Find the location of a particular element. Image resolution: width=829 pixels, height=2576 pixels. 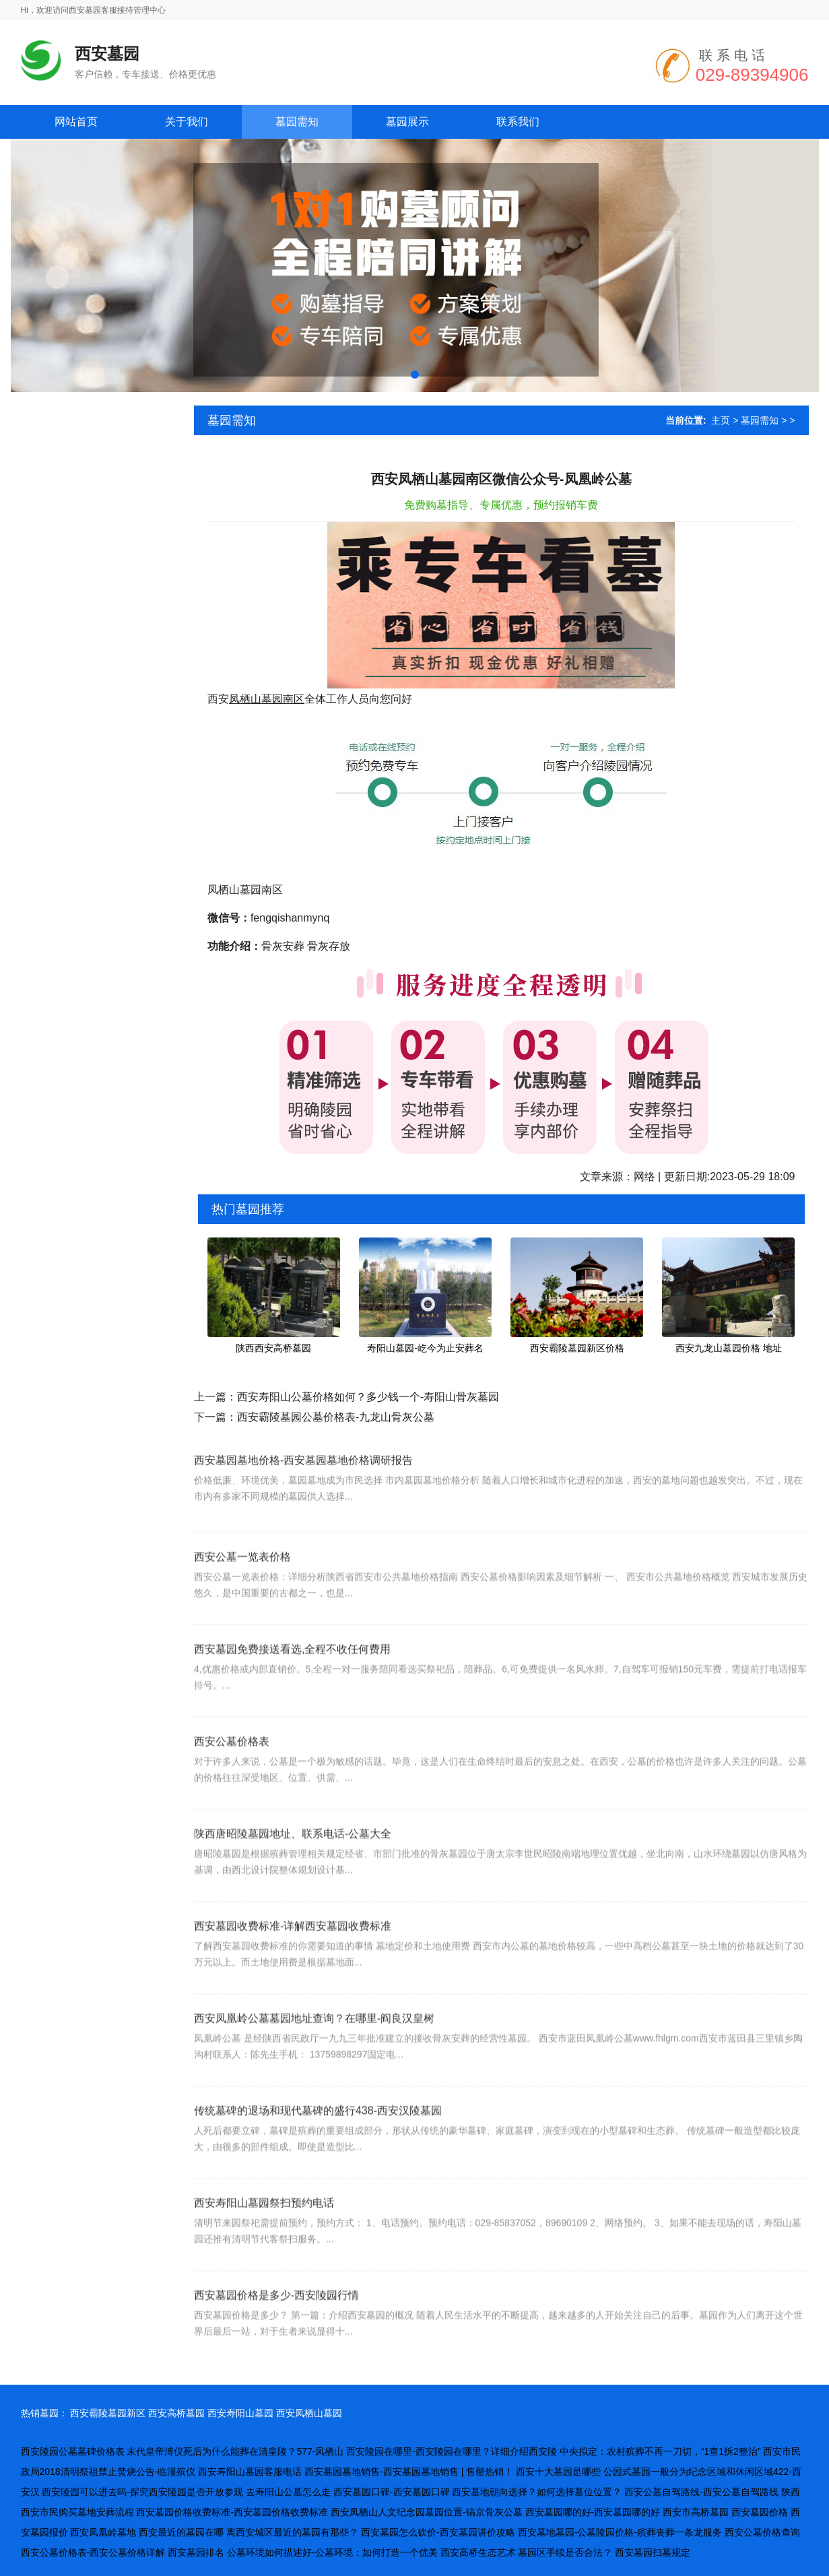

寿阳山墓园-屹今为止安葬名 is located at coordinates (425, 1348).